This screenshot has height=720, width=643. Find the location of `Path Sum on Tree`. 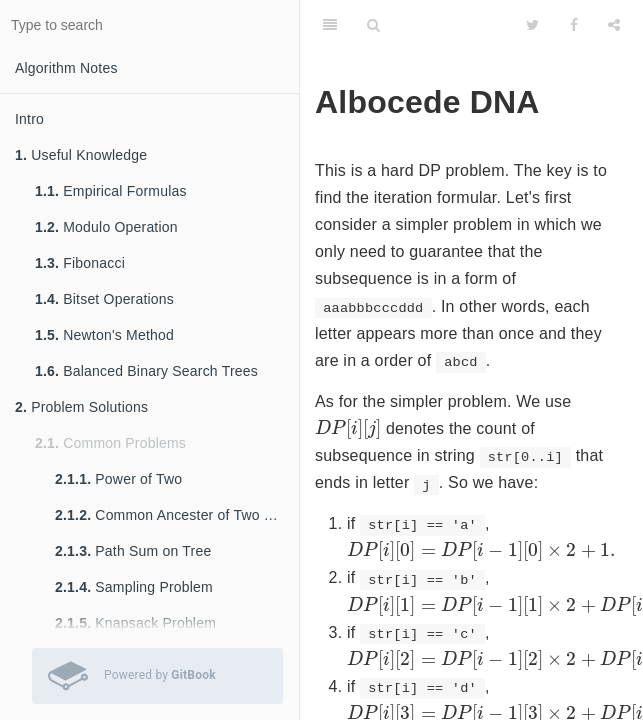

Path Sum on Tree is located at coordinates (133, 551).